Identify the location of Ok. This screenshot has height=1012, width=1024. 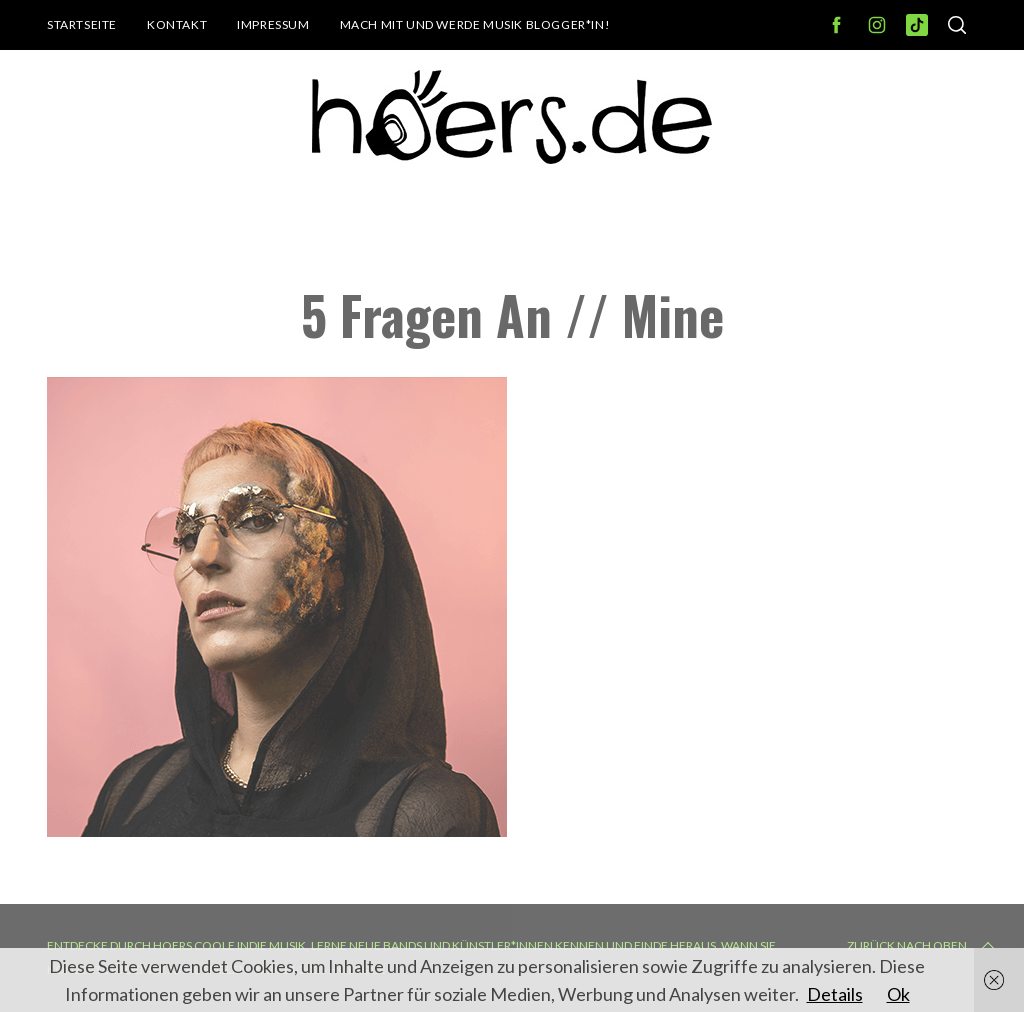
(898, 994).